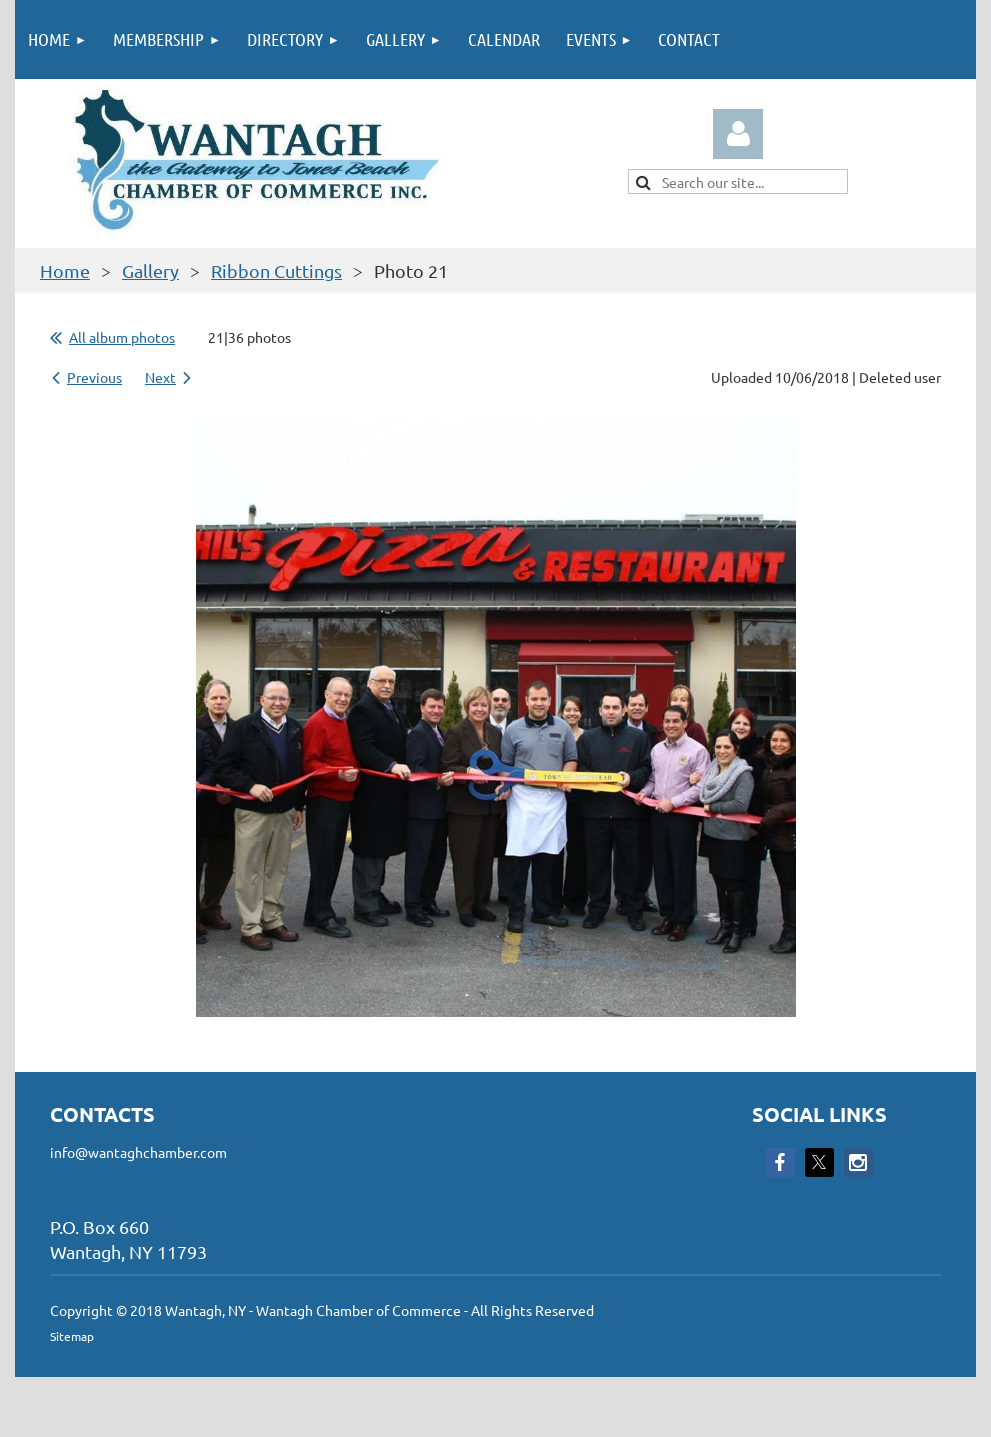 The width and height of the screenshot is (991, 1437). Describe the element at coordinates (150, 270) in the screenshot. I see `Gallery` at that location.